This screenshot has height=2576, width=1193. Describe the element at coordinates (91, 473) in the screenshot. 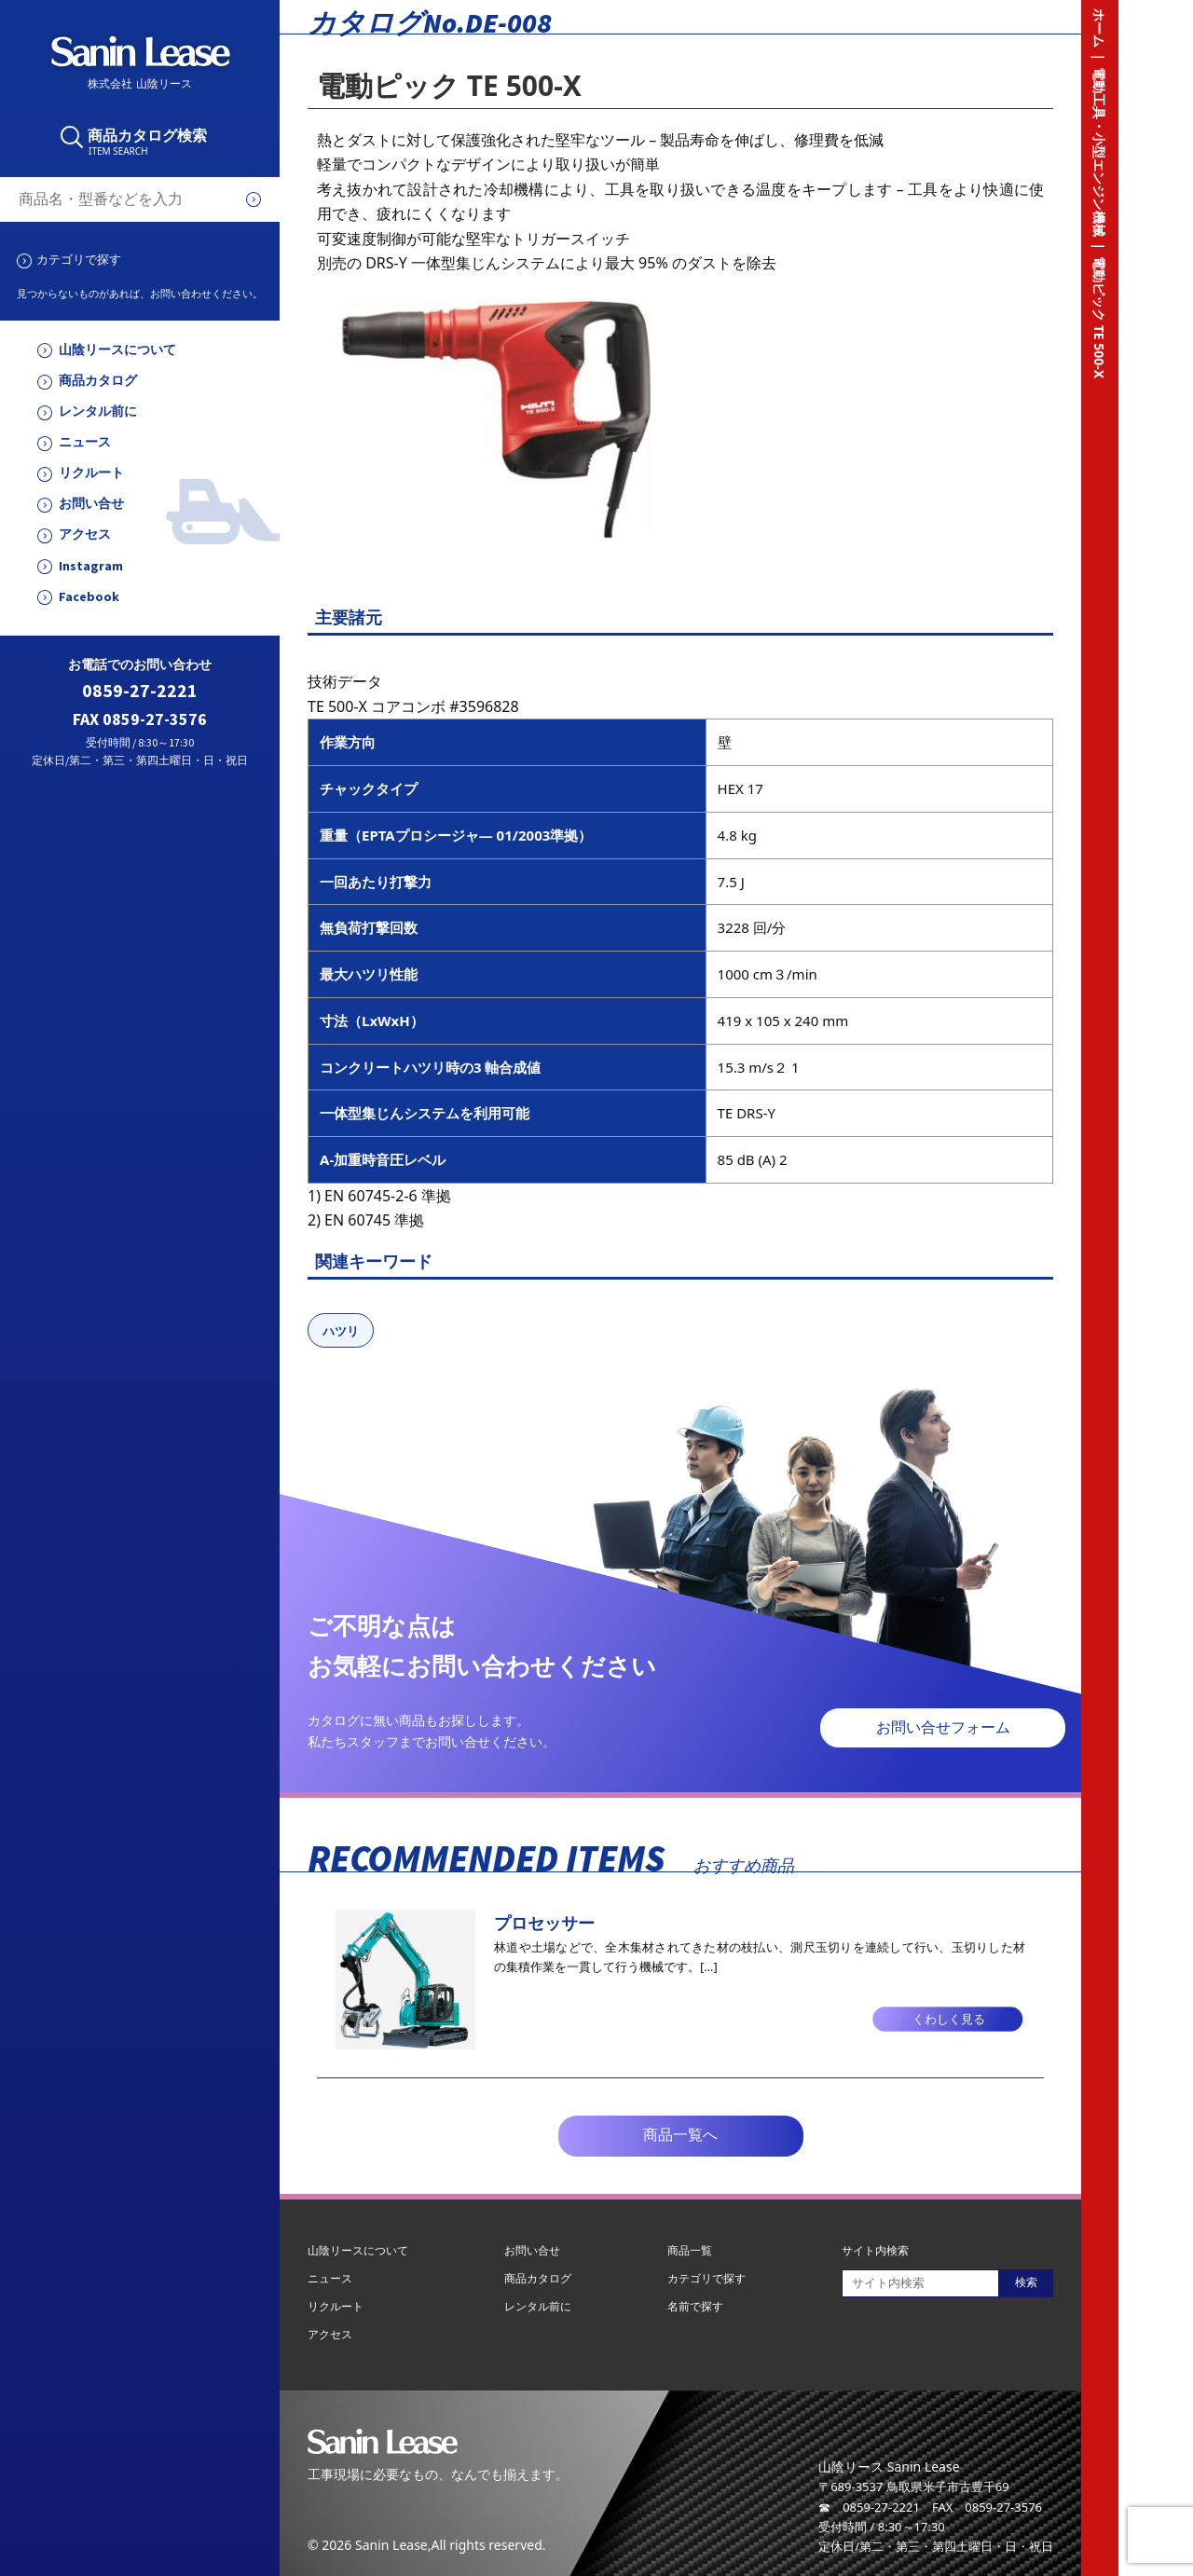

I see `リクルート` at that location.